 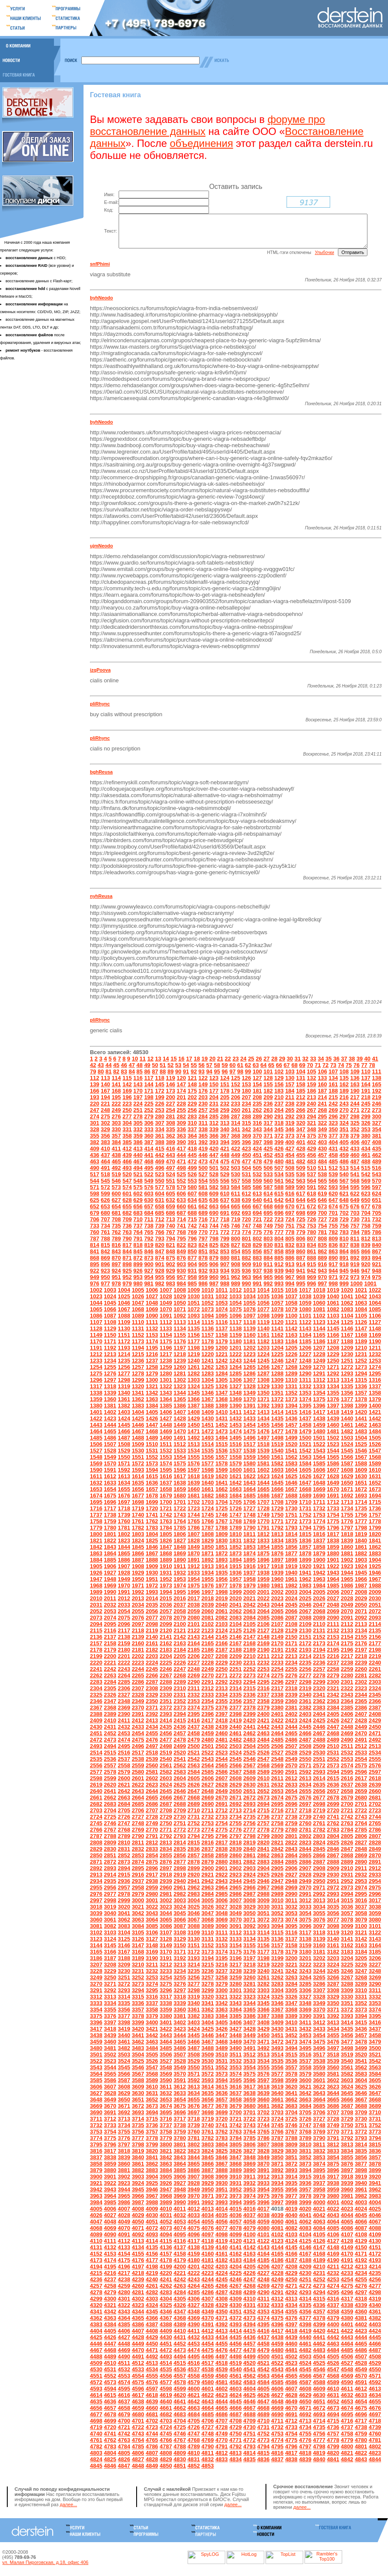 What do you see at coordinates (207, 2179) in the screenshot?
I see `3887` at bounding box center [207, 2179].